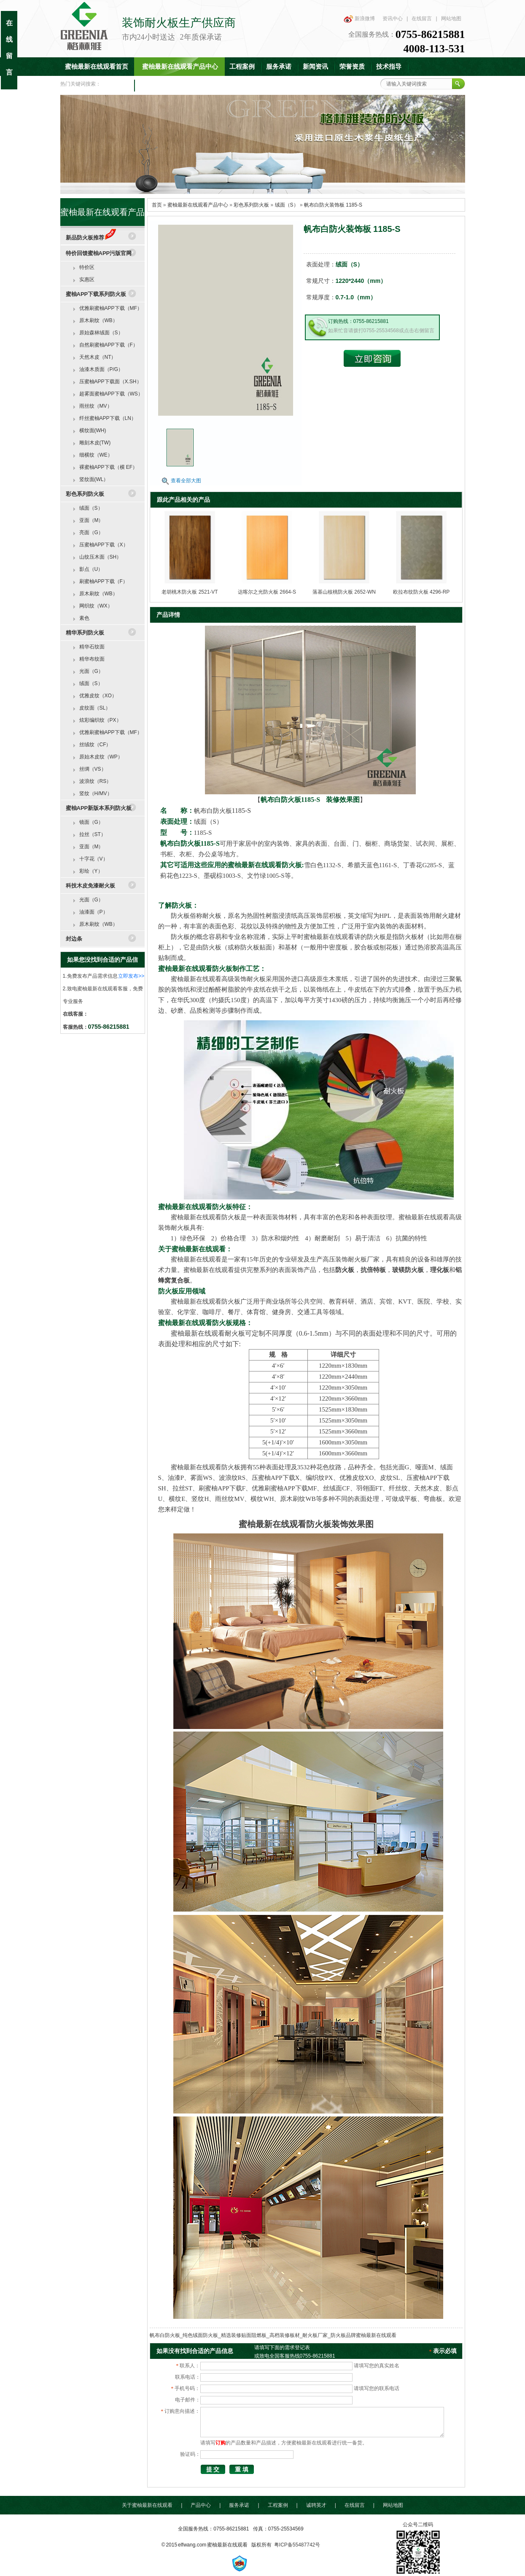  Describe the element at coordinates (97, 357) in the screenshot. I see `天然木皮（NT）` at that location.